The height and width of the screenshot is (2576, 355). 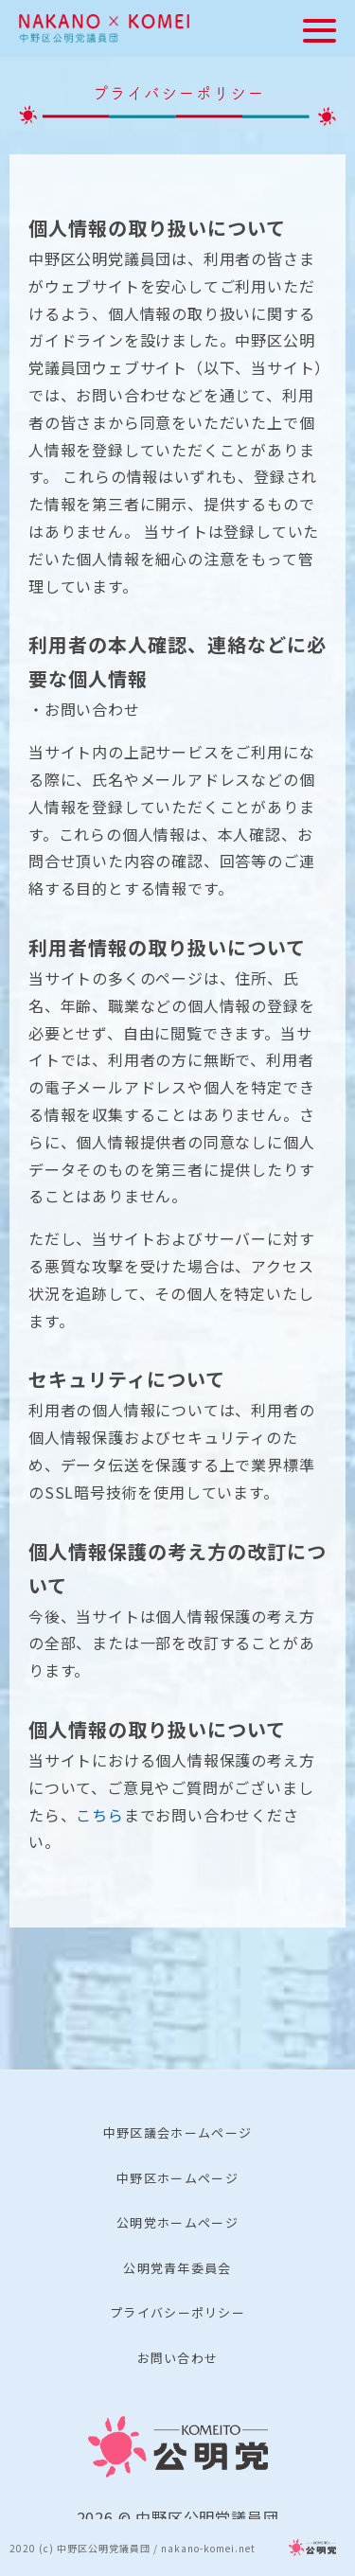 What do you see at coordinates (177, 2222) in the screenshot?
I see `公明党ホームページ` at bounding box center [177, 2222].